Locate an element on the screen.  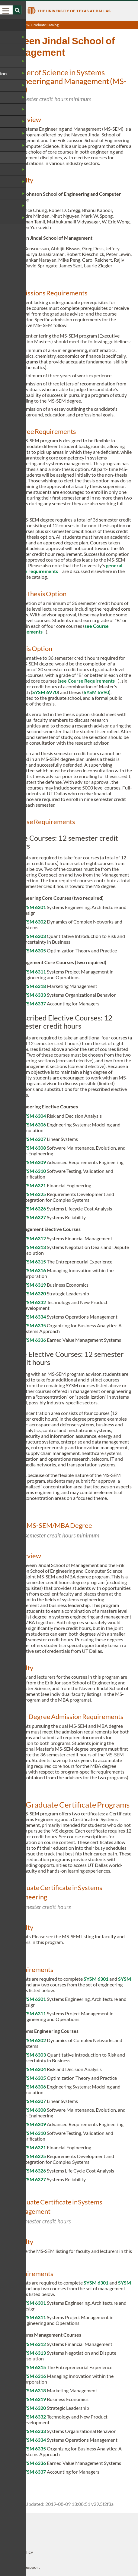
SYSM 6312 is located at coordinates (33, 1238).